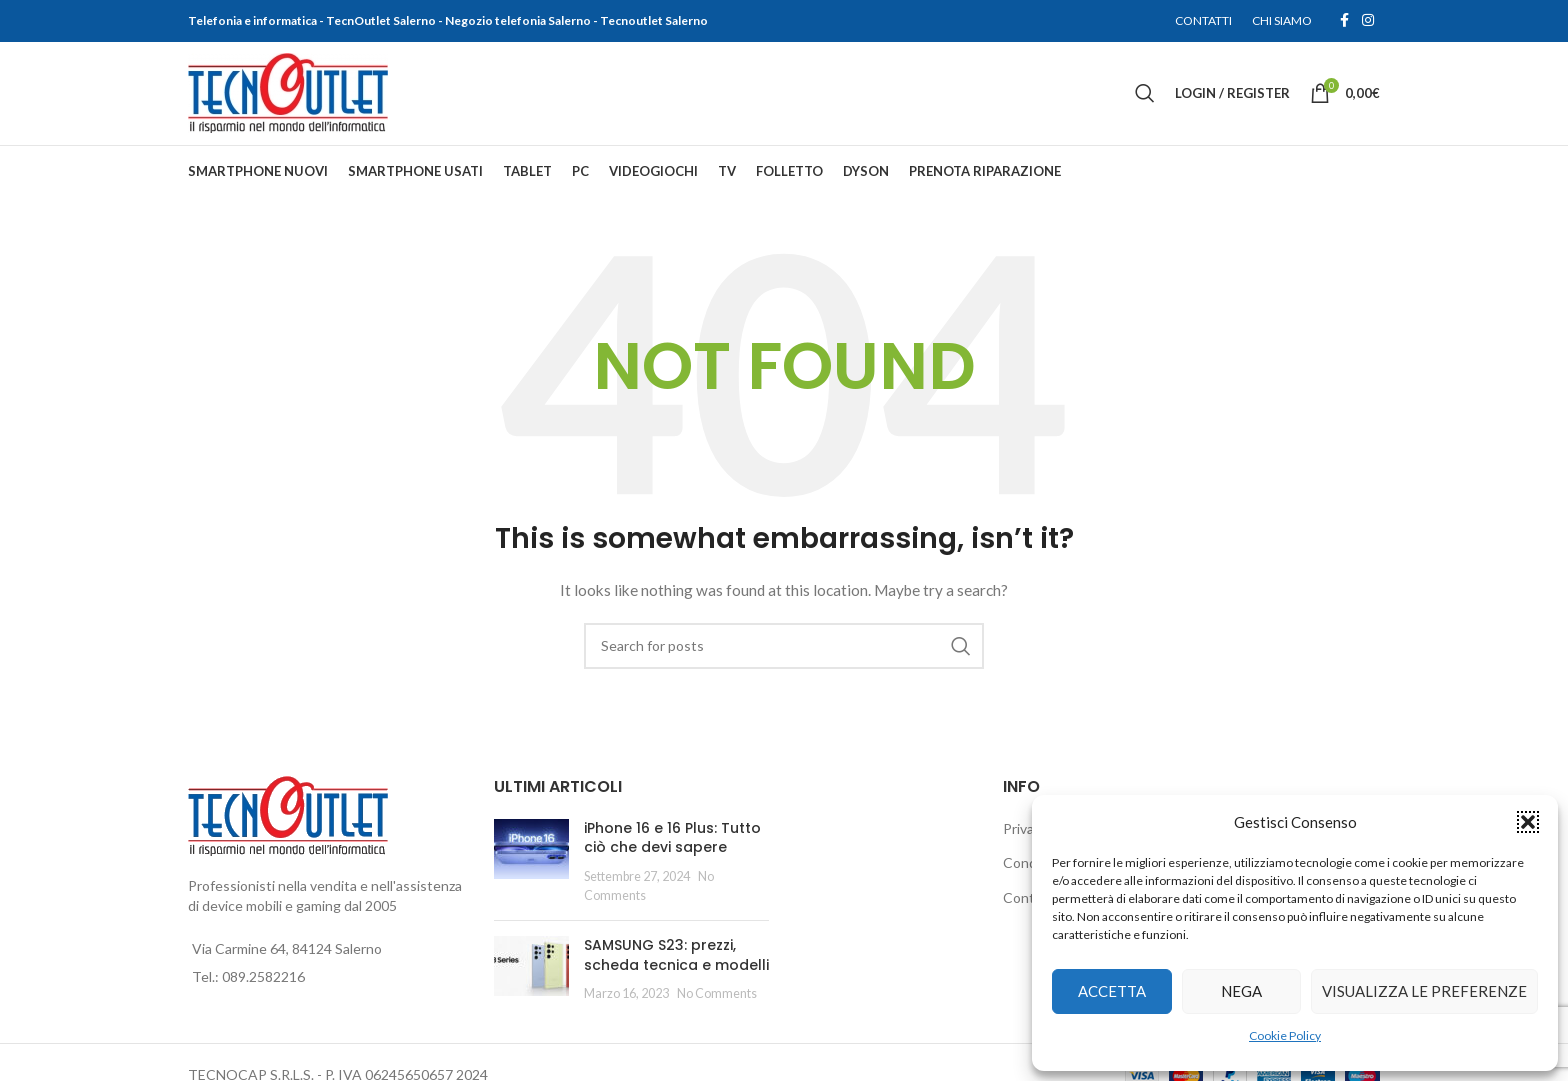 This screenshot has width=1568, height=1081. What do you see at coordinates (1241, 991) in the screenshot?
I see `Nega` at bounding box center [1241, 991].